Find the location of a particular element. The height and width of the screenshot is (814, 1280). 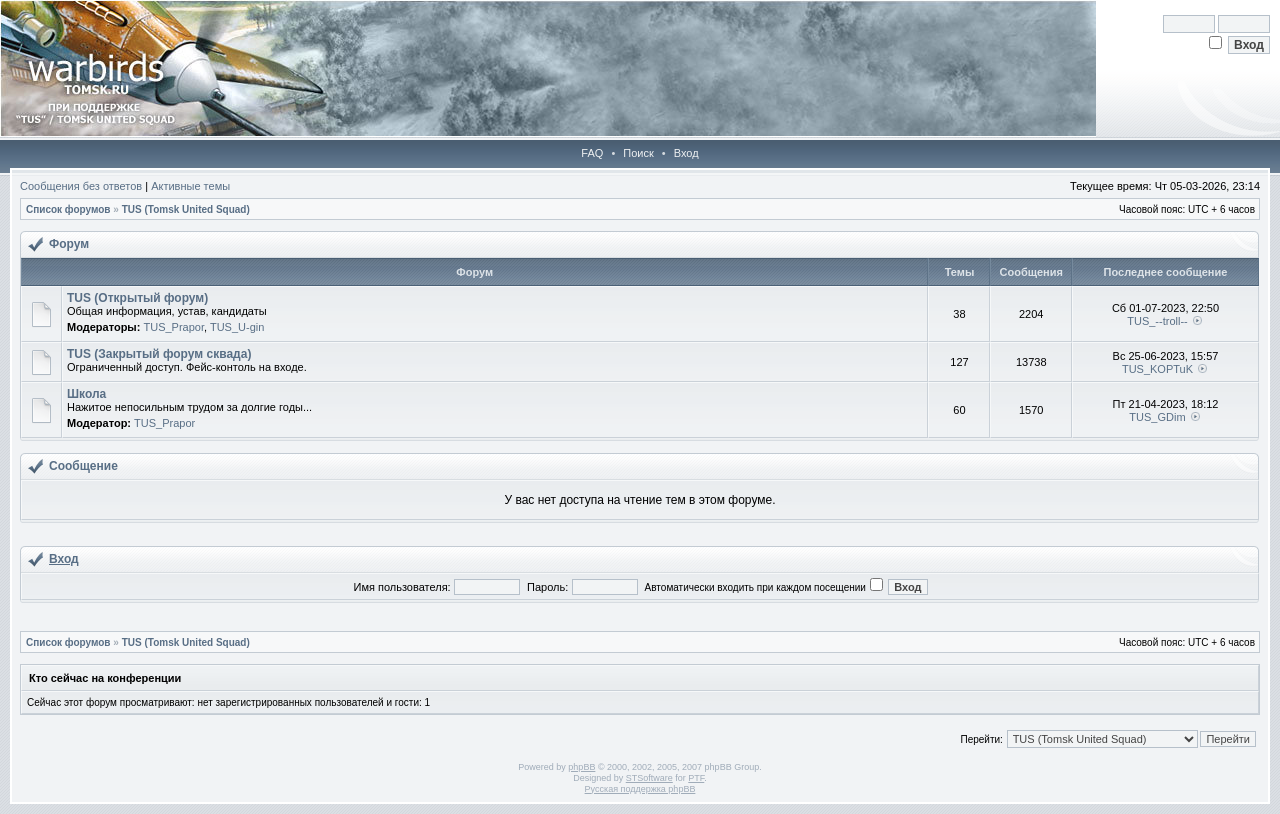

STSoftware is located at coordinates (649, 778).